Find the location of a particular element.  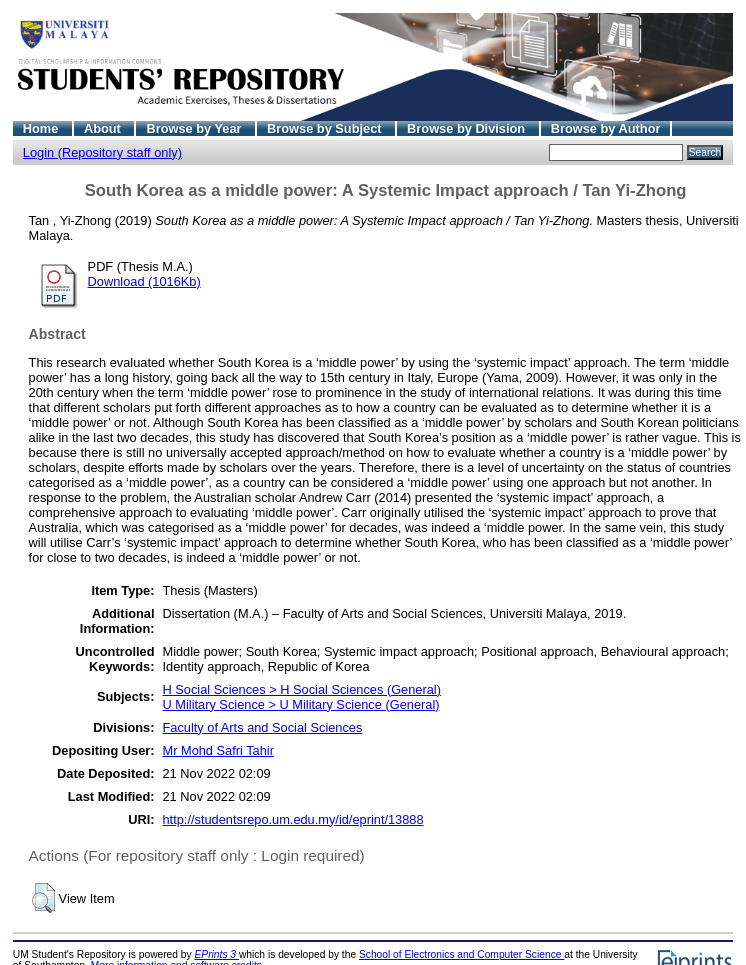

U Military Science > U Military Science (General) is located at coordinates (301, 704).